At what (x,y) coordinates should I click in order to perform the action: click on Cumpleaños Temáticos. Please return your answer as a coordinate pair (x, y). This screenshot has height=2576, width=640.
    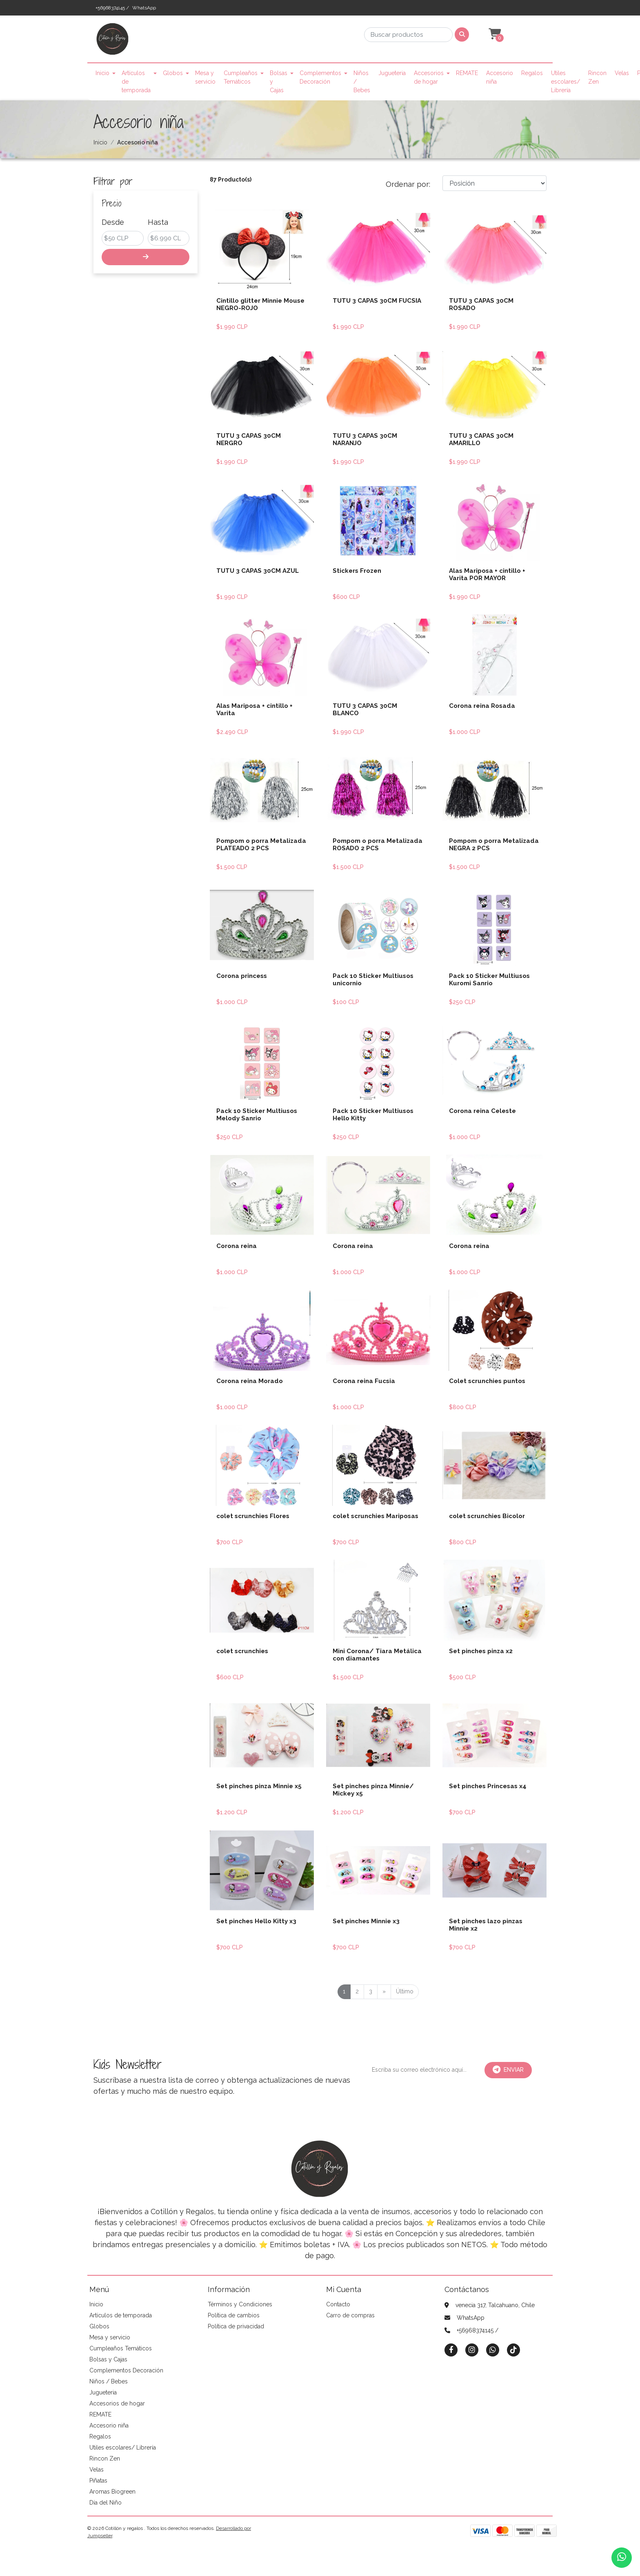
    Looking at the image, I should click on (241, 77).